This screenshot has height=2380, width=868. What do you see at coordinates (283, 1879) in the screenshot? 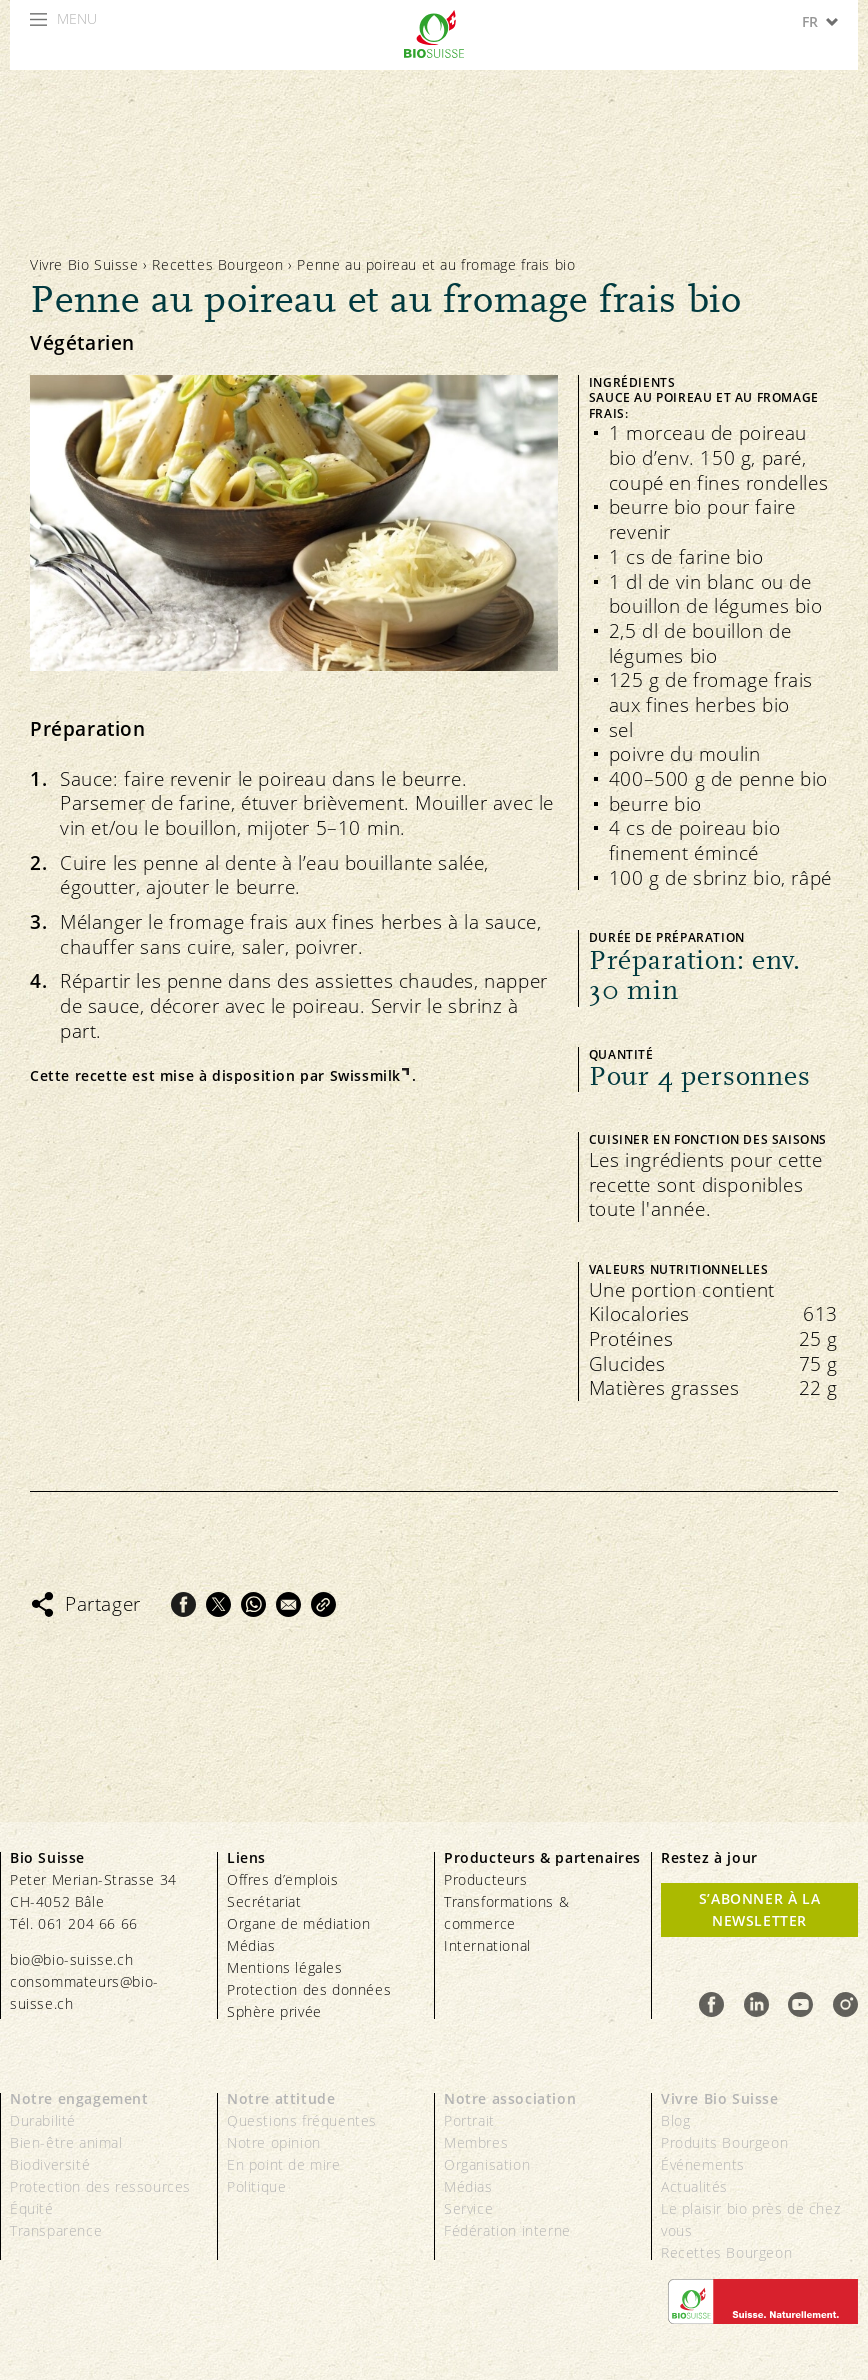
I see `Offres d’emplois` at bounding box center [283, 1879].